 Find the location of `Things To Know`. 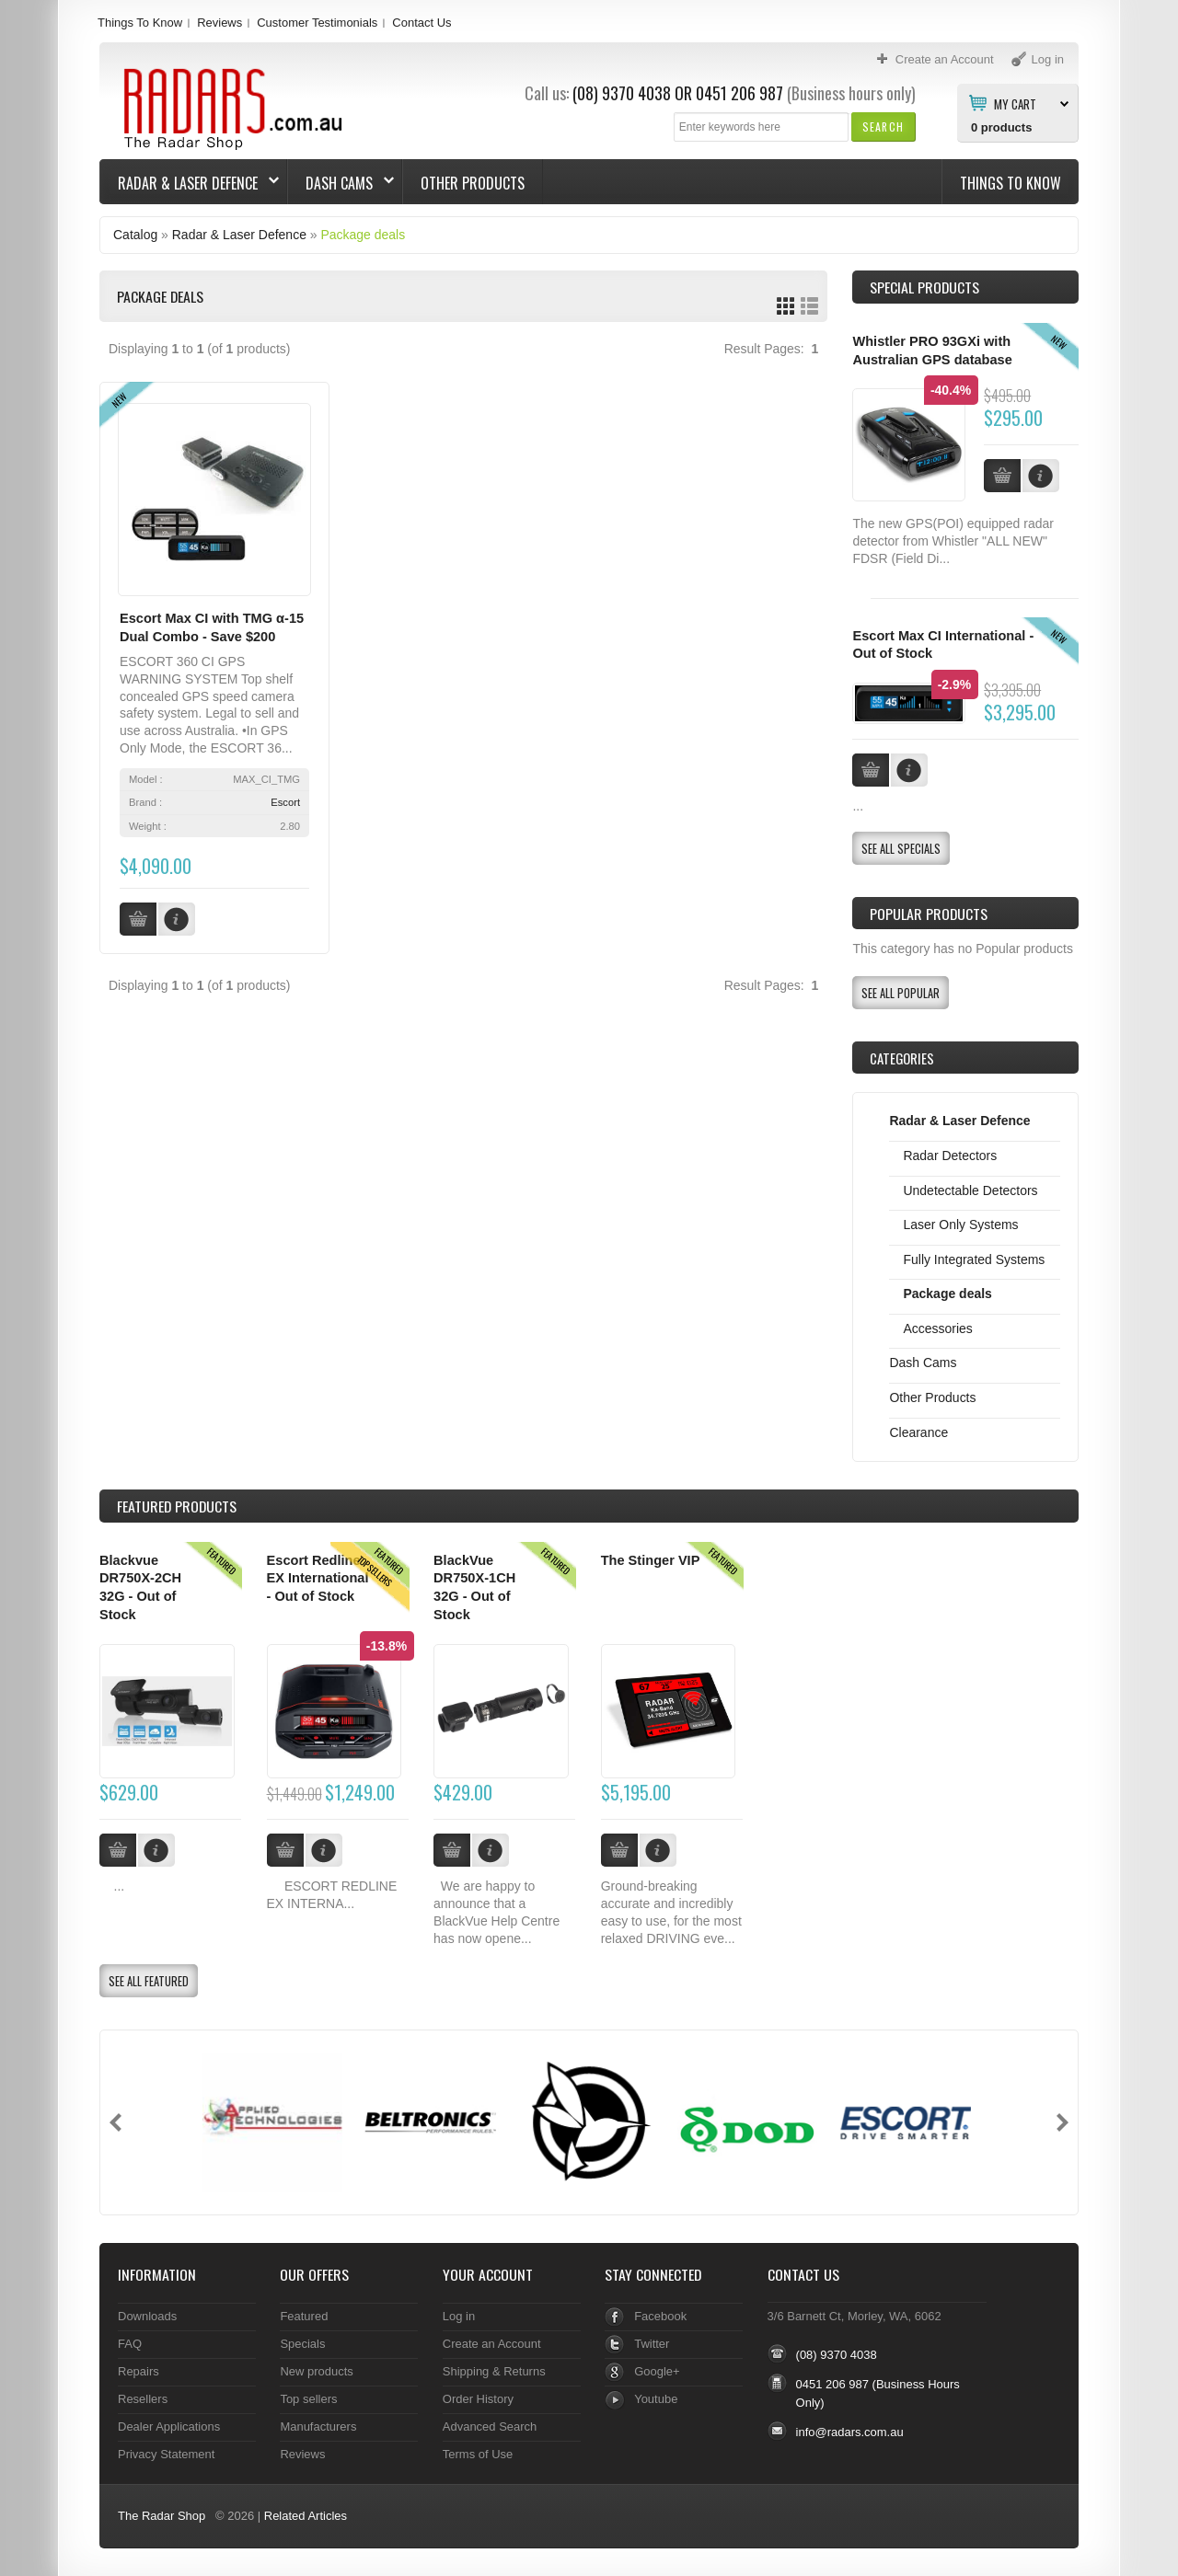

Things To Know is located at coordinates (140, 22).